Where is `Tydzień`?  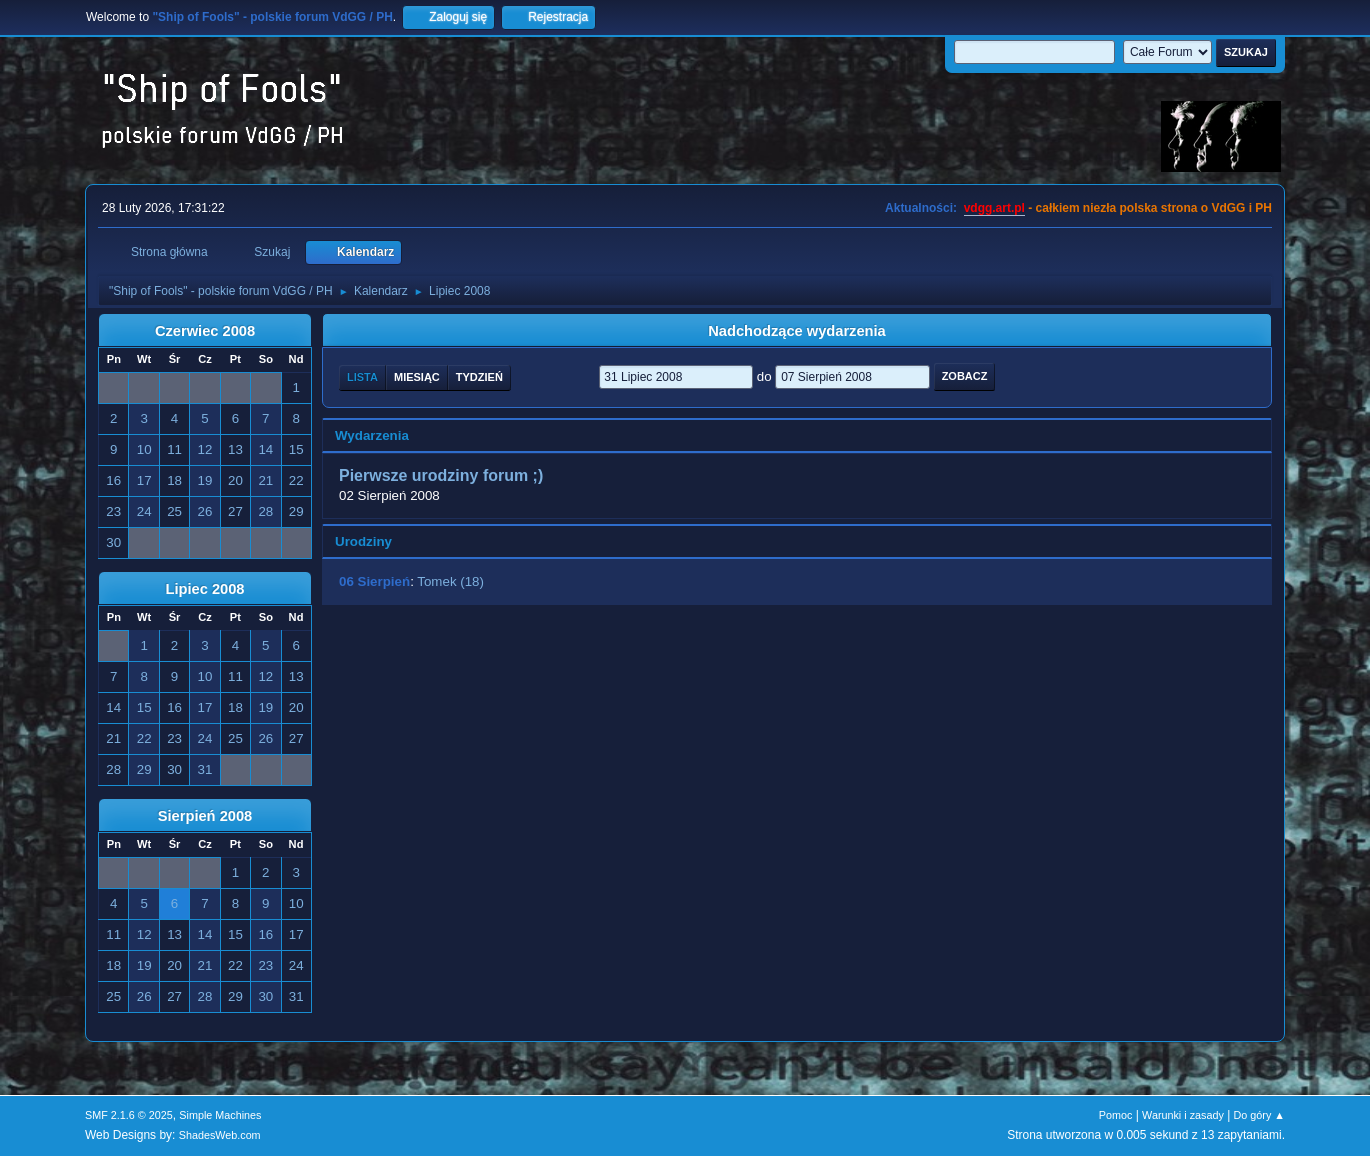 Tydzień is located at coordinates (479, 377).